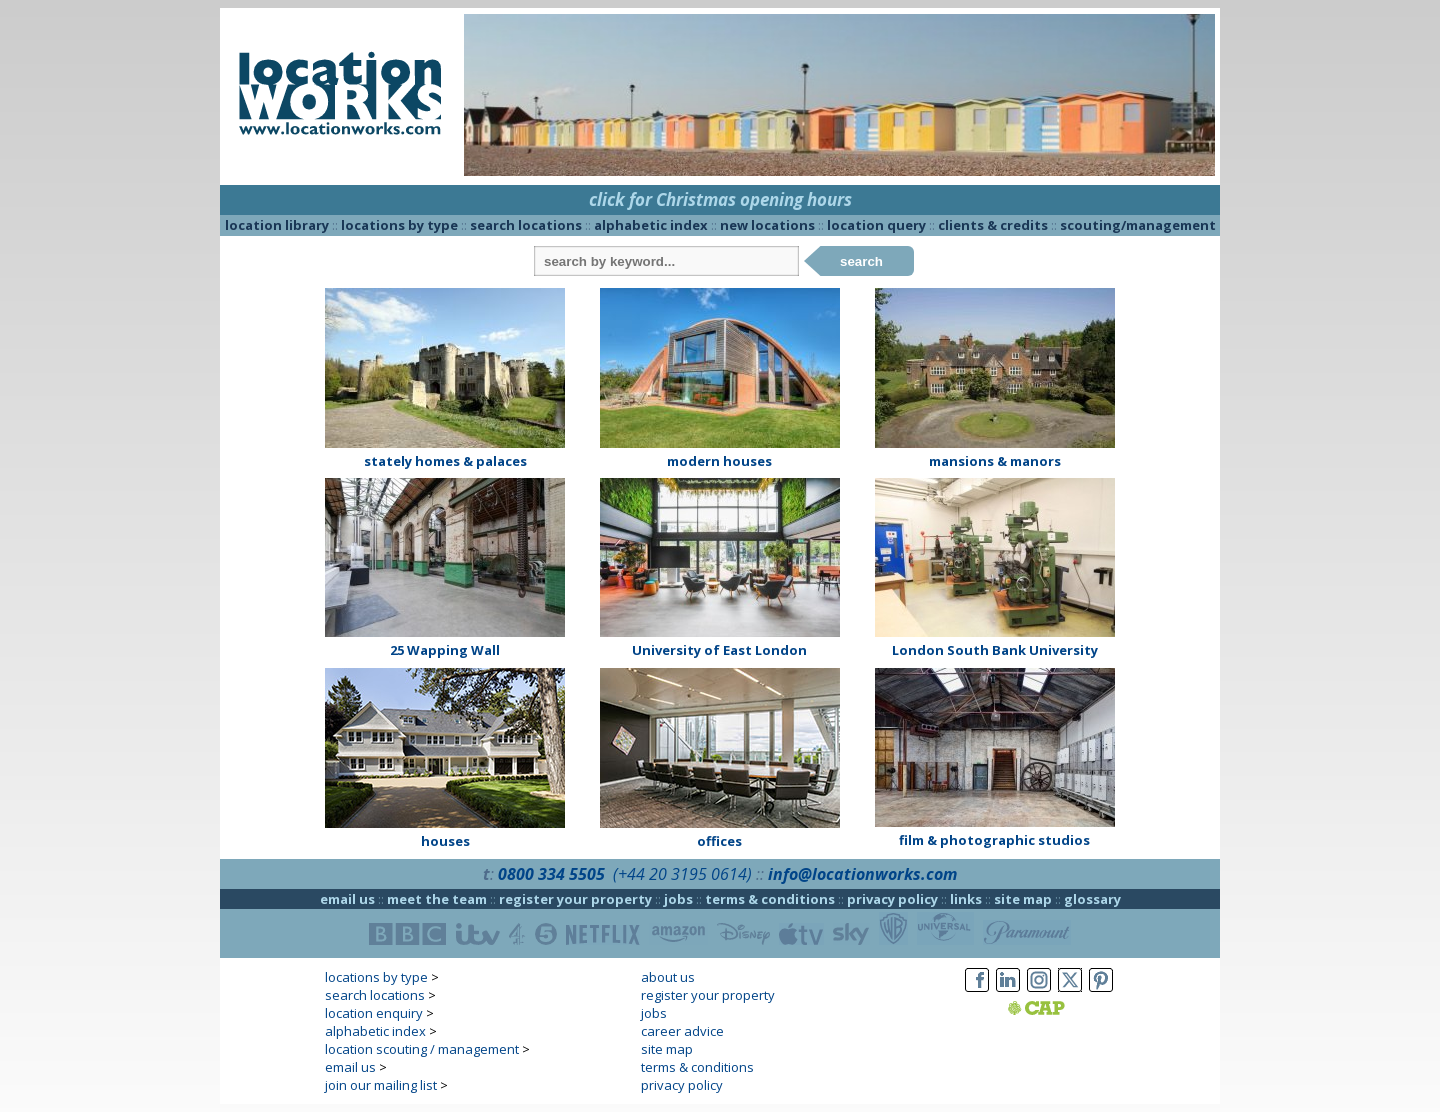 The width and height of the screenshot is (1440, 1112). I want to click on about us, so click(668, 977).